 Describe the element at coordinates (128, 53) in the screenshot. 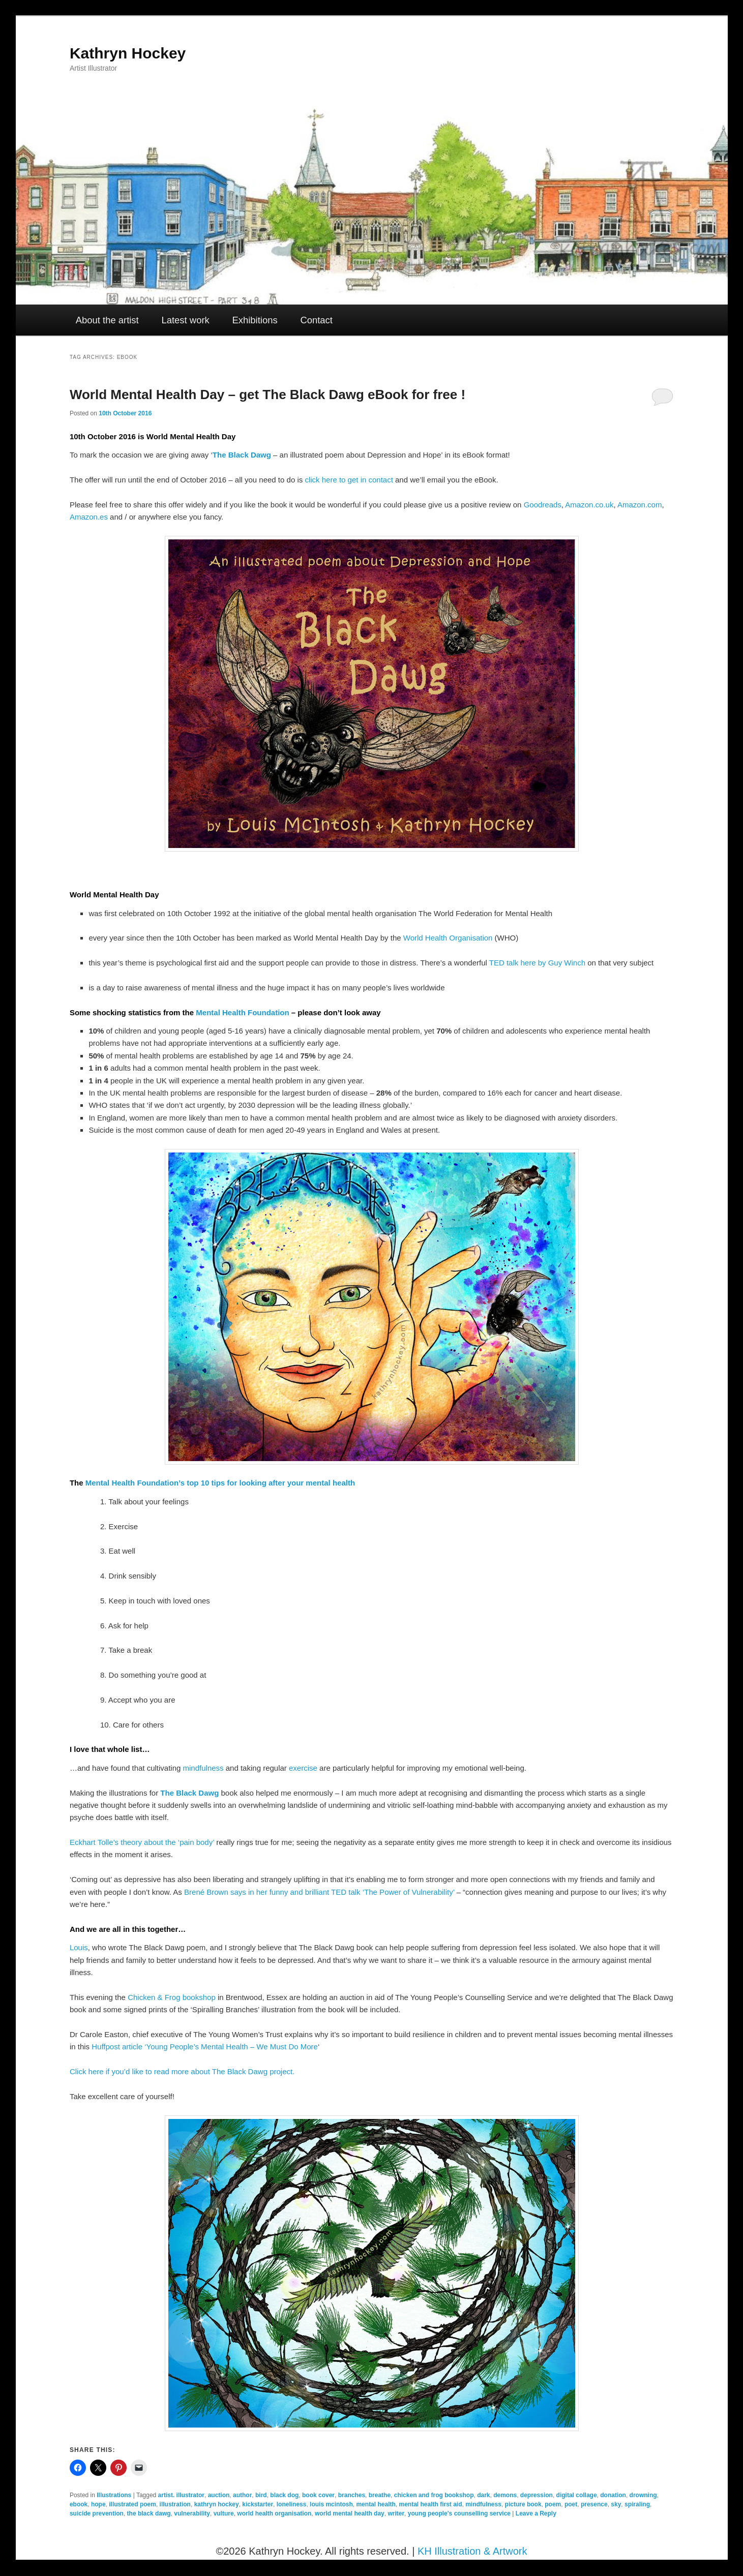

I see `Kathryn Hockey` at that location.